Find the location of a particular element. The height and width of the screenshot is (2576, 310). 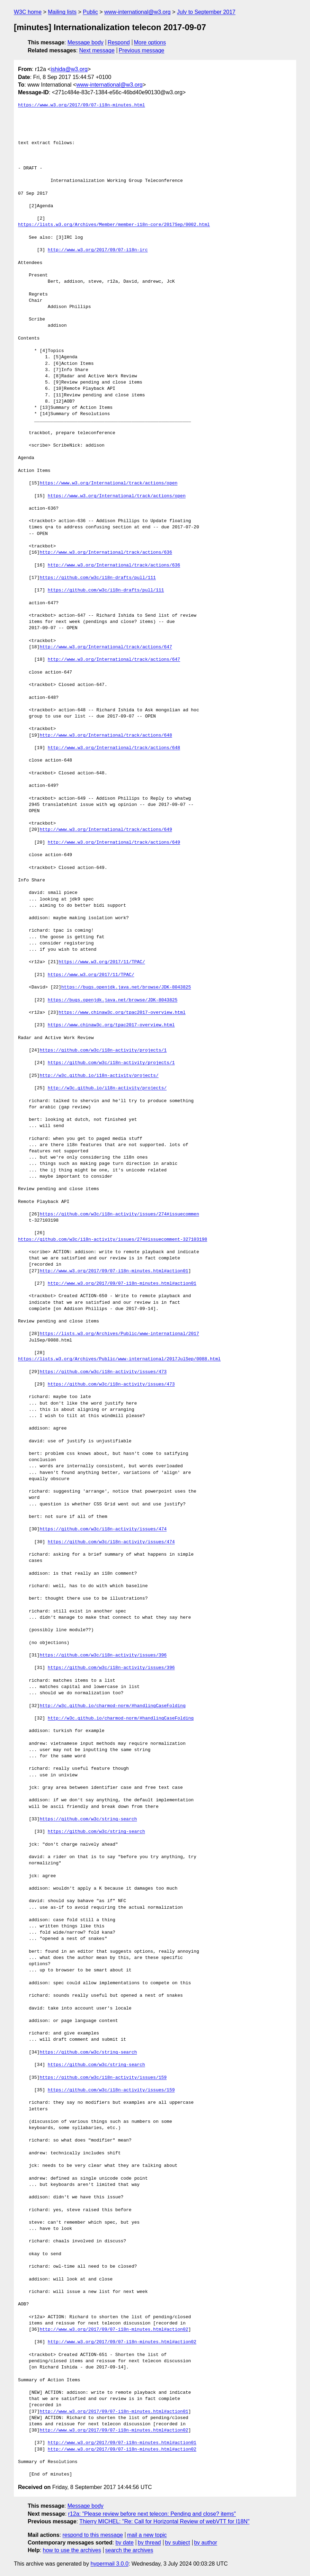

https://github.com/w3c/i18n-drafts/pull/111 is located at coordinates (97, 578).